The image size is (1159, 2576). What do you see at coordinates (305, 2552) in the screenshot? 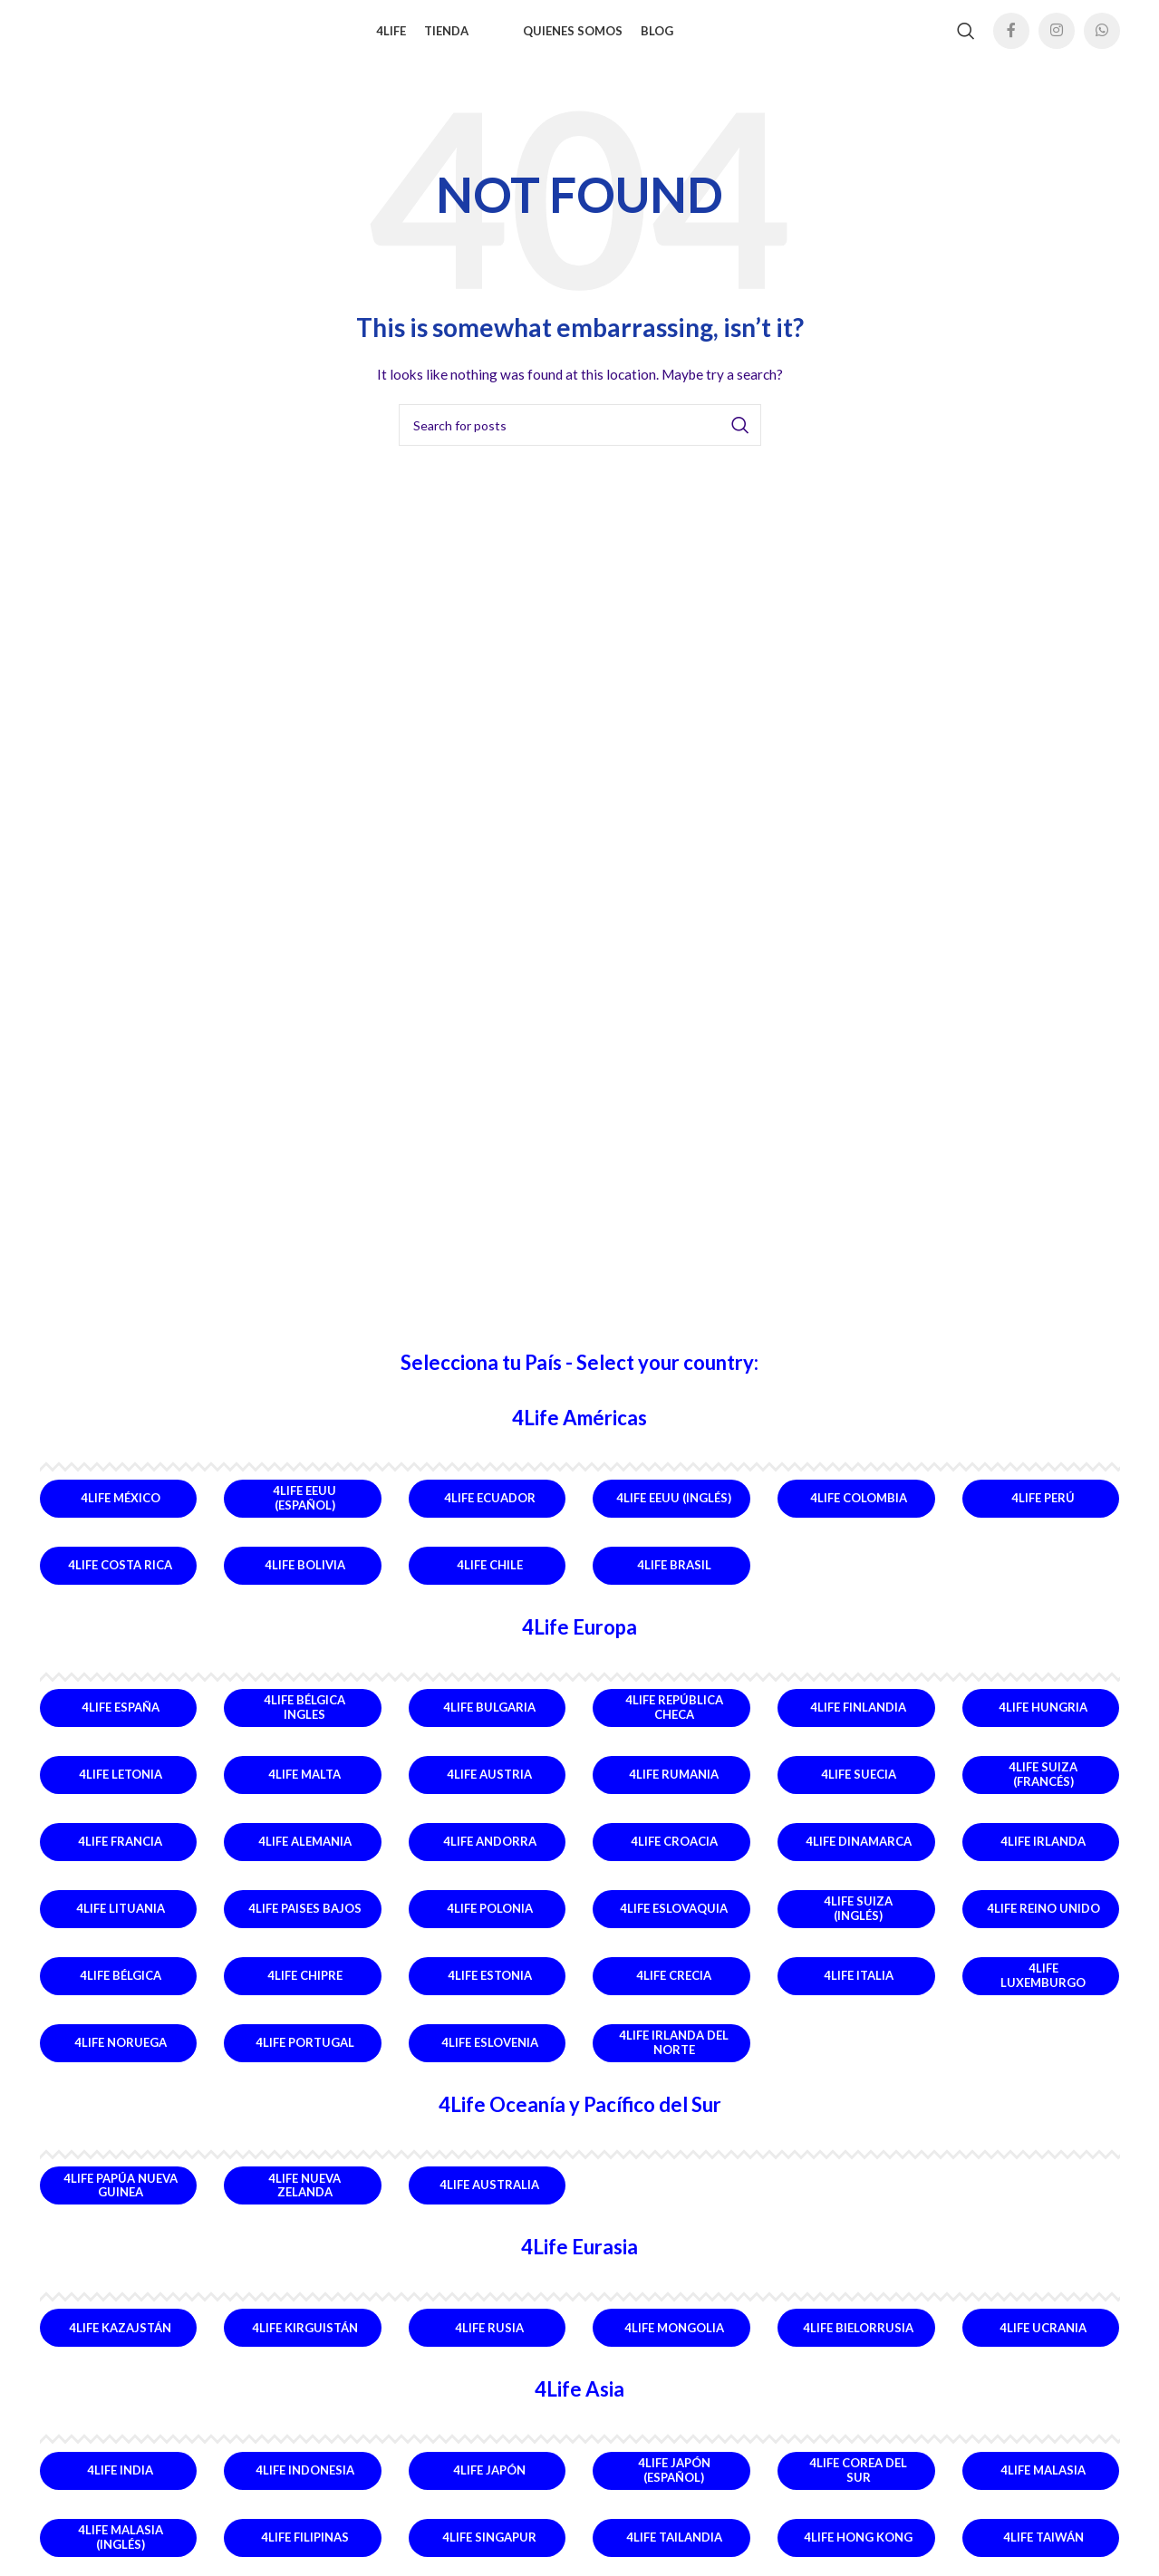
I see `4Life Filipinas` at bounding box center [305, 2552].